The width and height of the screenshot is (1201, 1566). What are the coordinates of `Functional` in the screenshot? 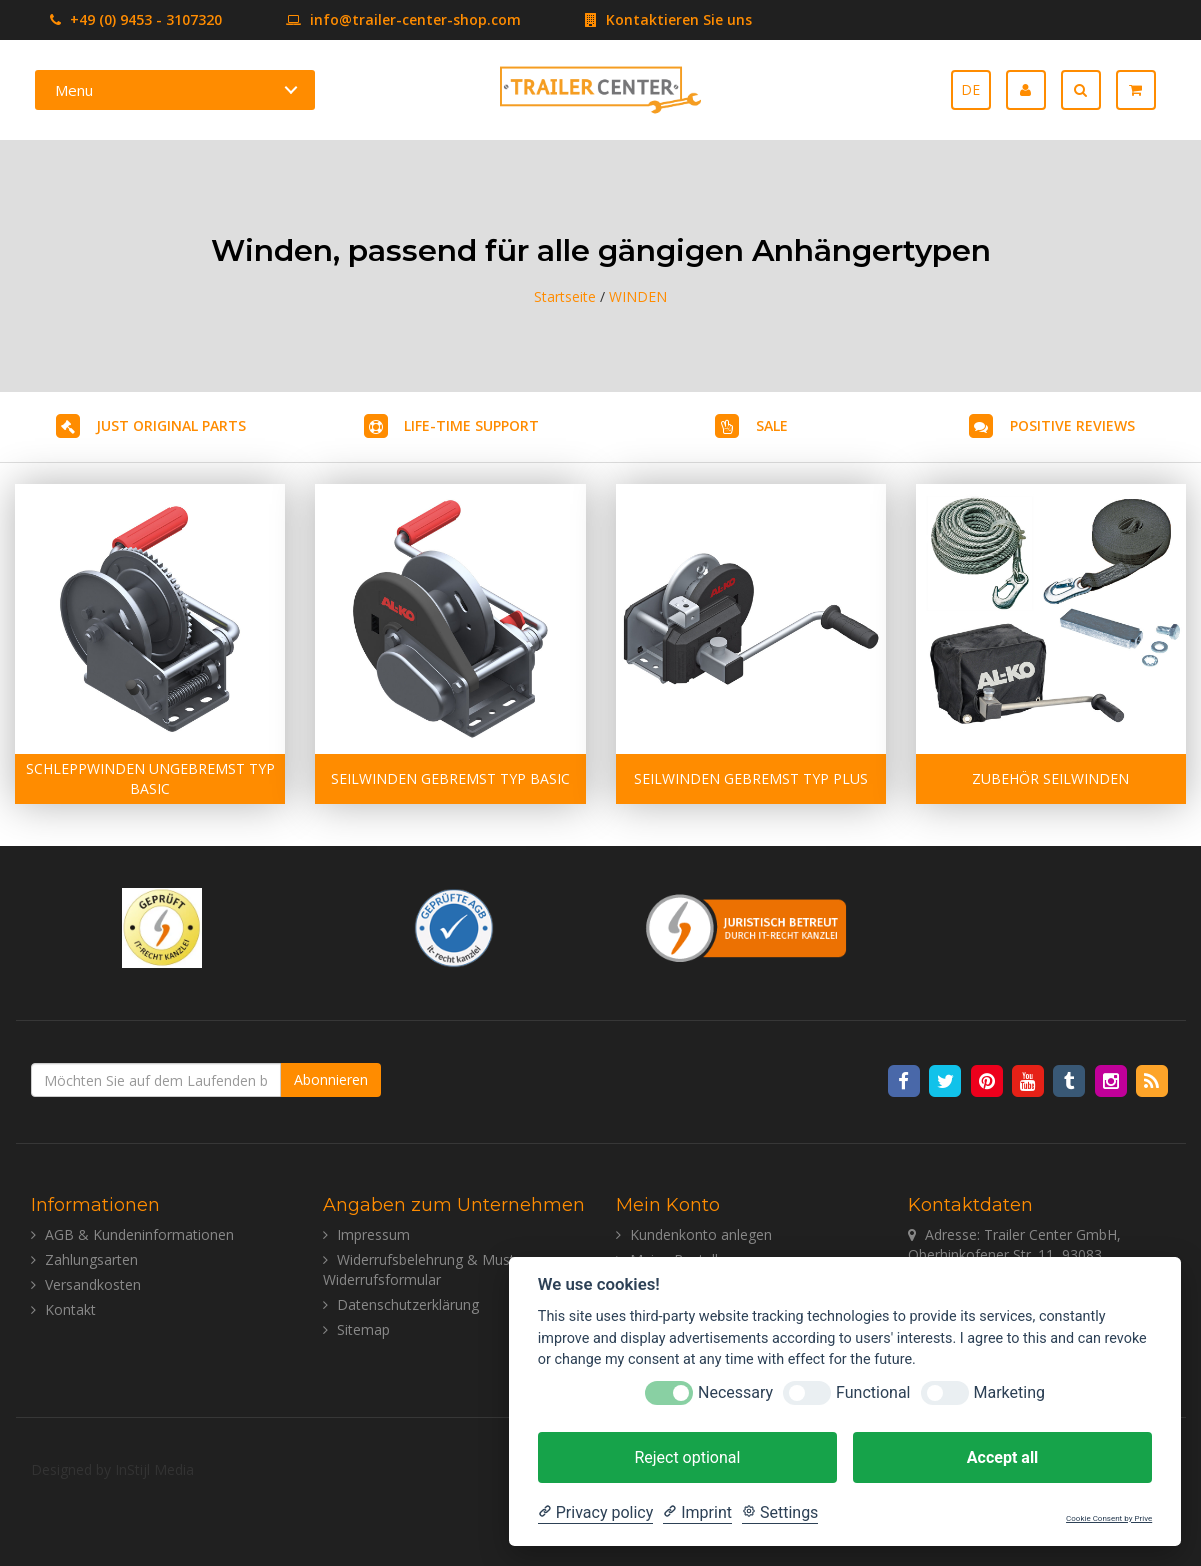 It's located at (873, 1392).